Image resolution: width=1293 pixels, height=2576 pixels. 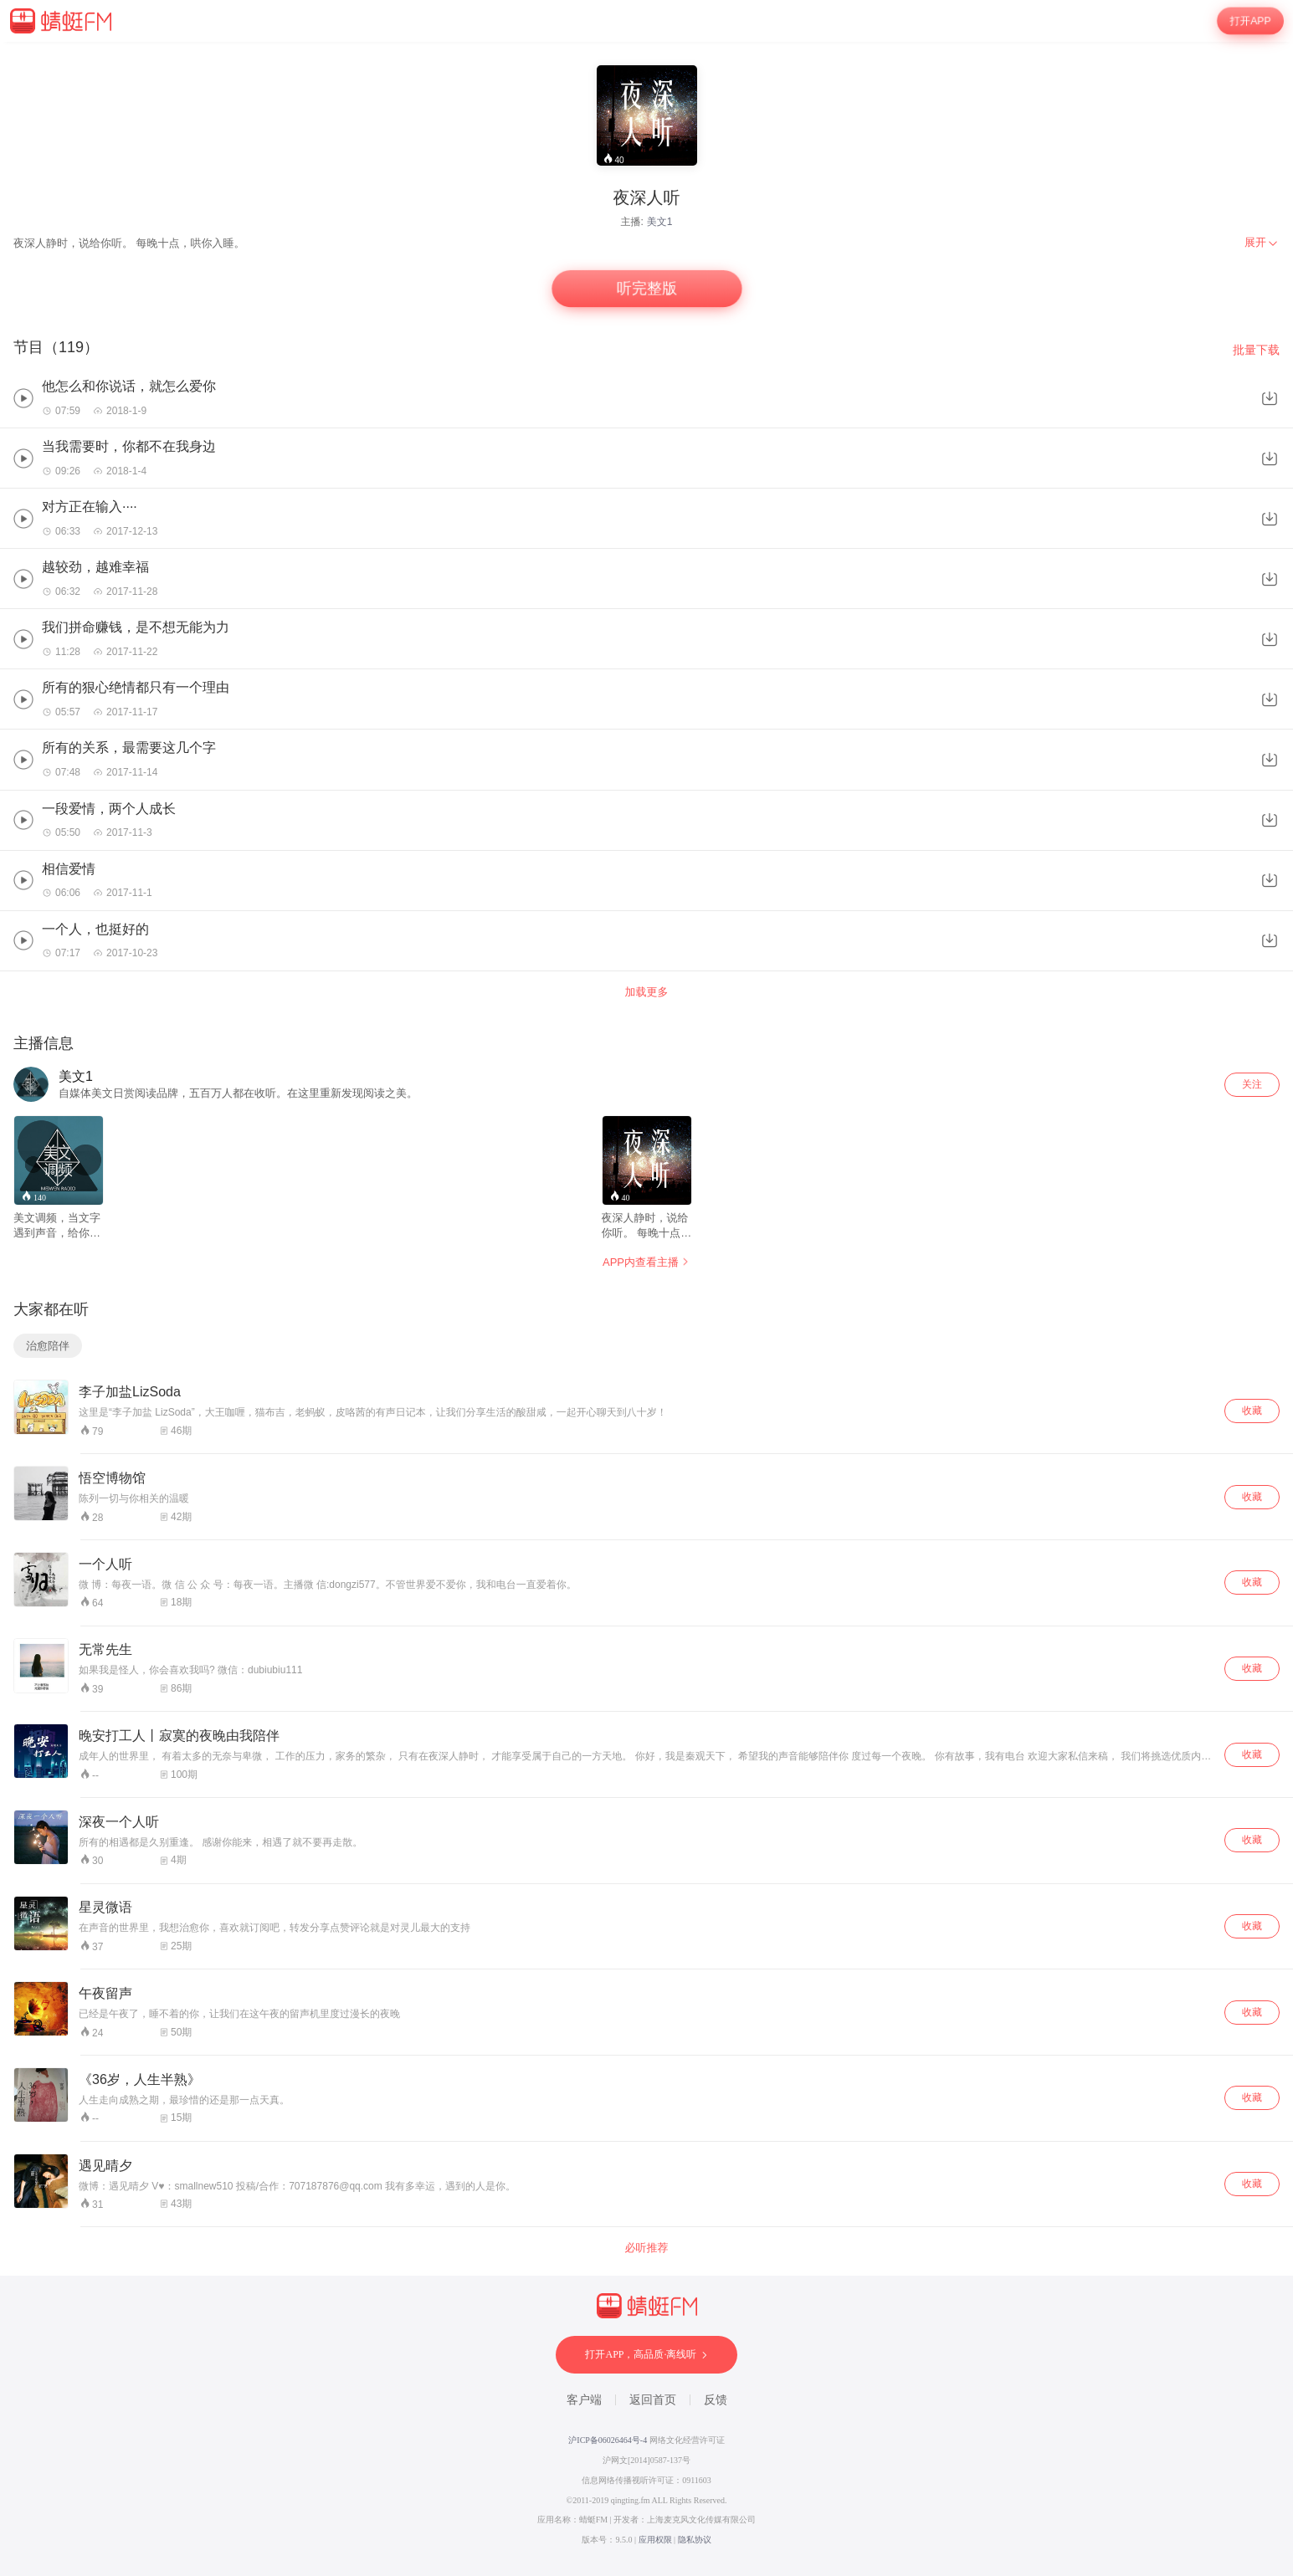 What do you see at coordinates (47, 1345) in the screenshot?
I see `治愈陪伴` at bounding box center [47, 1345].